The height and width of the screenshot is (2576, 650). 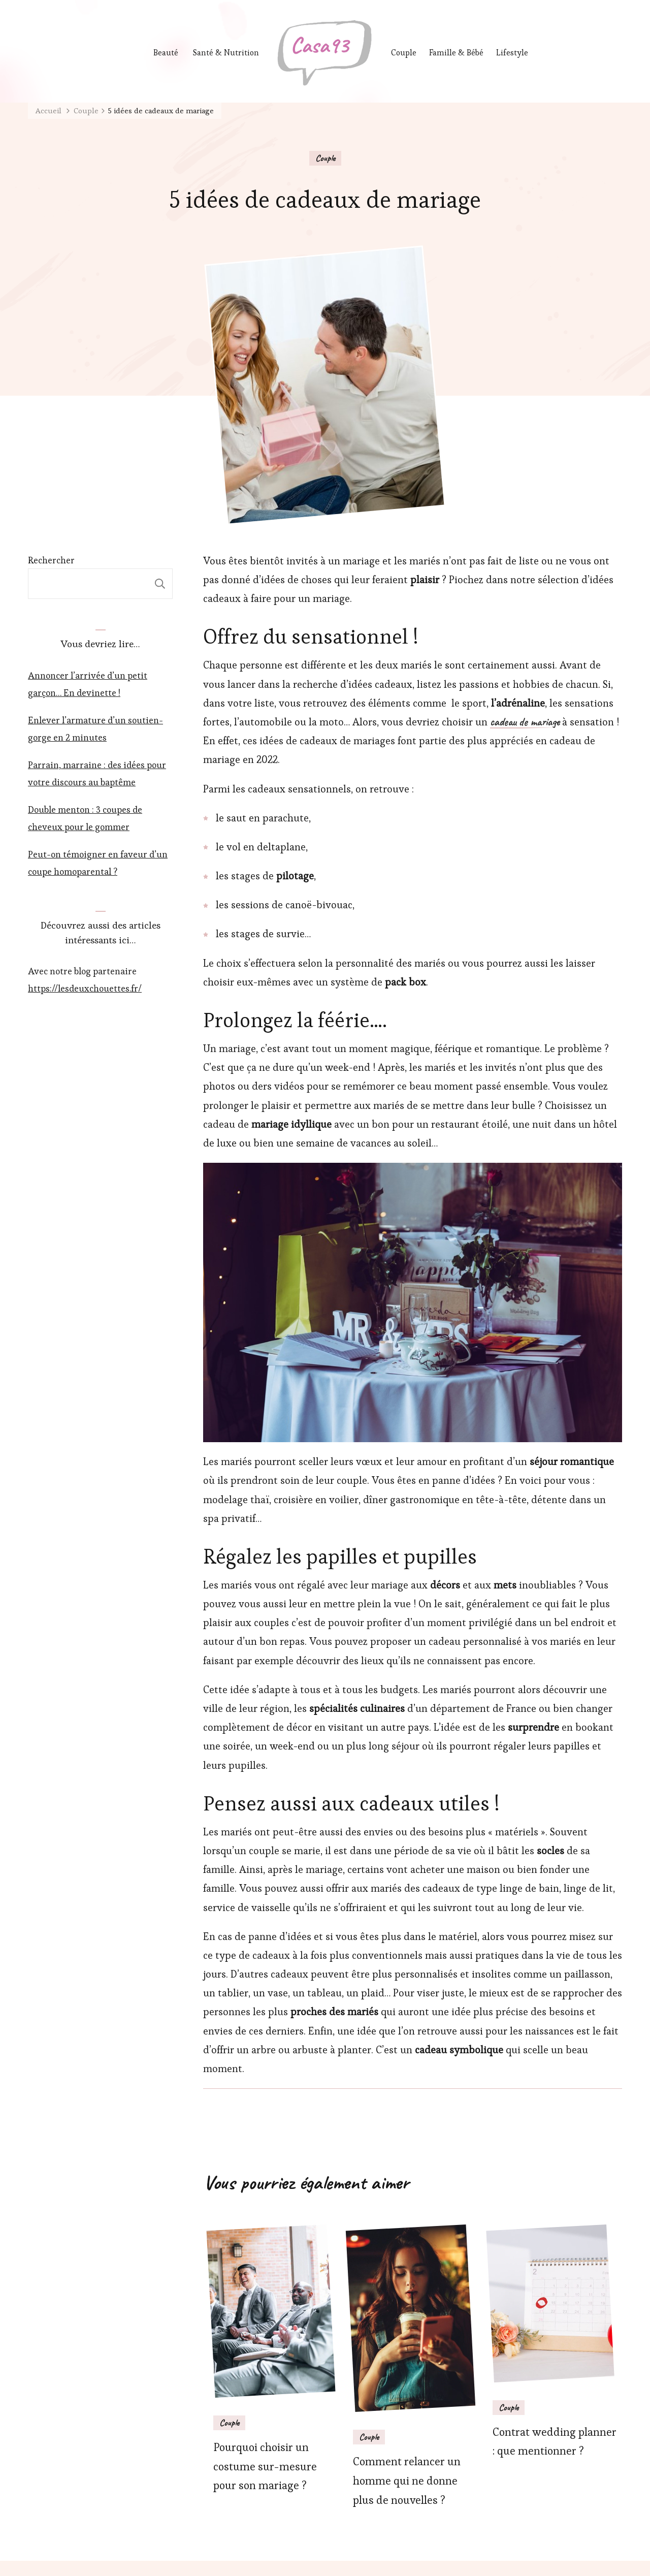 What do you see at coordinates (51, 560) in the screenshot?
I see `Rechercher` at bounding box center [51, 560].